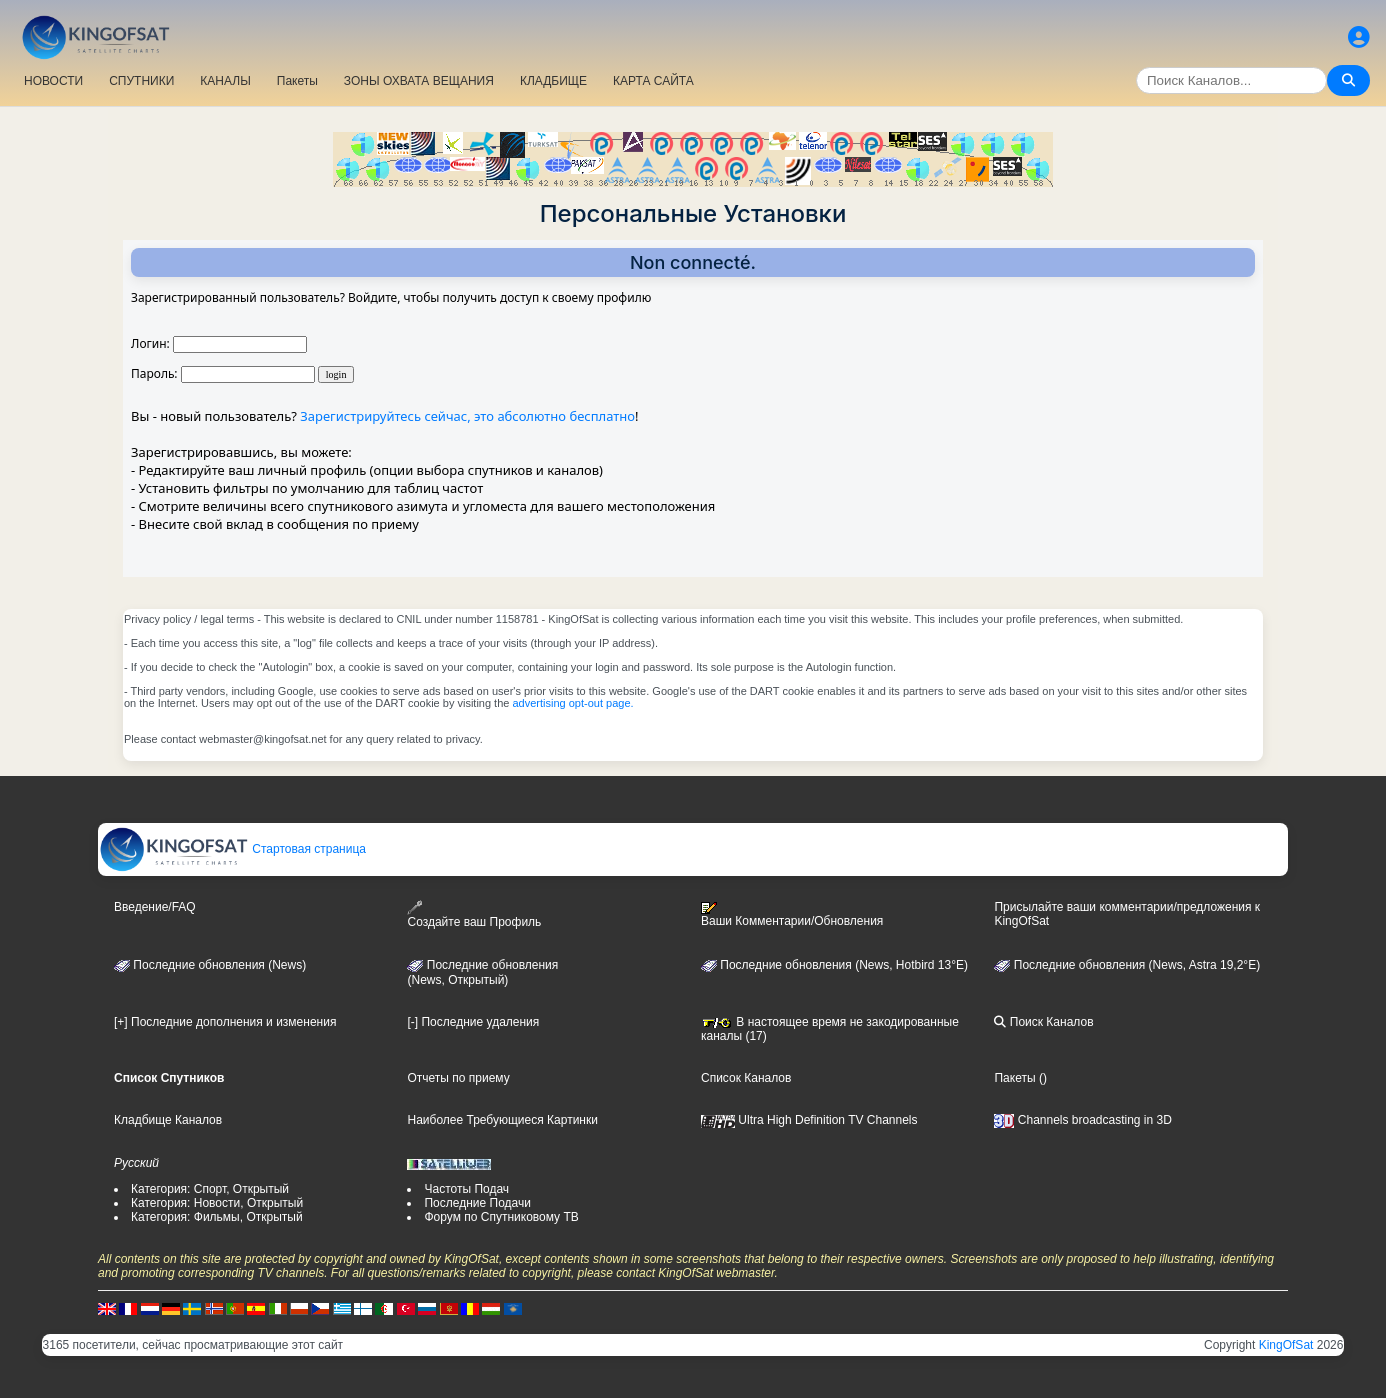 The height and width of the screenshot is (1398, 1386). Describe the element at coordinates (553, 81) in the screenshot. I see `КЛАДБИЩЕ` at that location.